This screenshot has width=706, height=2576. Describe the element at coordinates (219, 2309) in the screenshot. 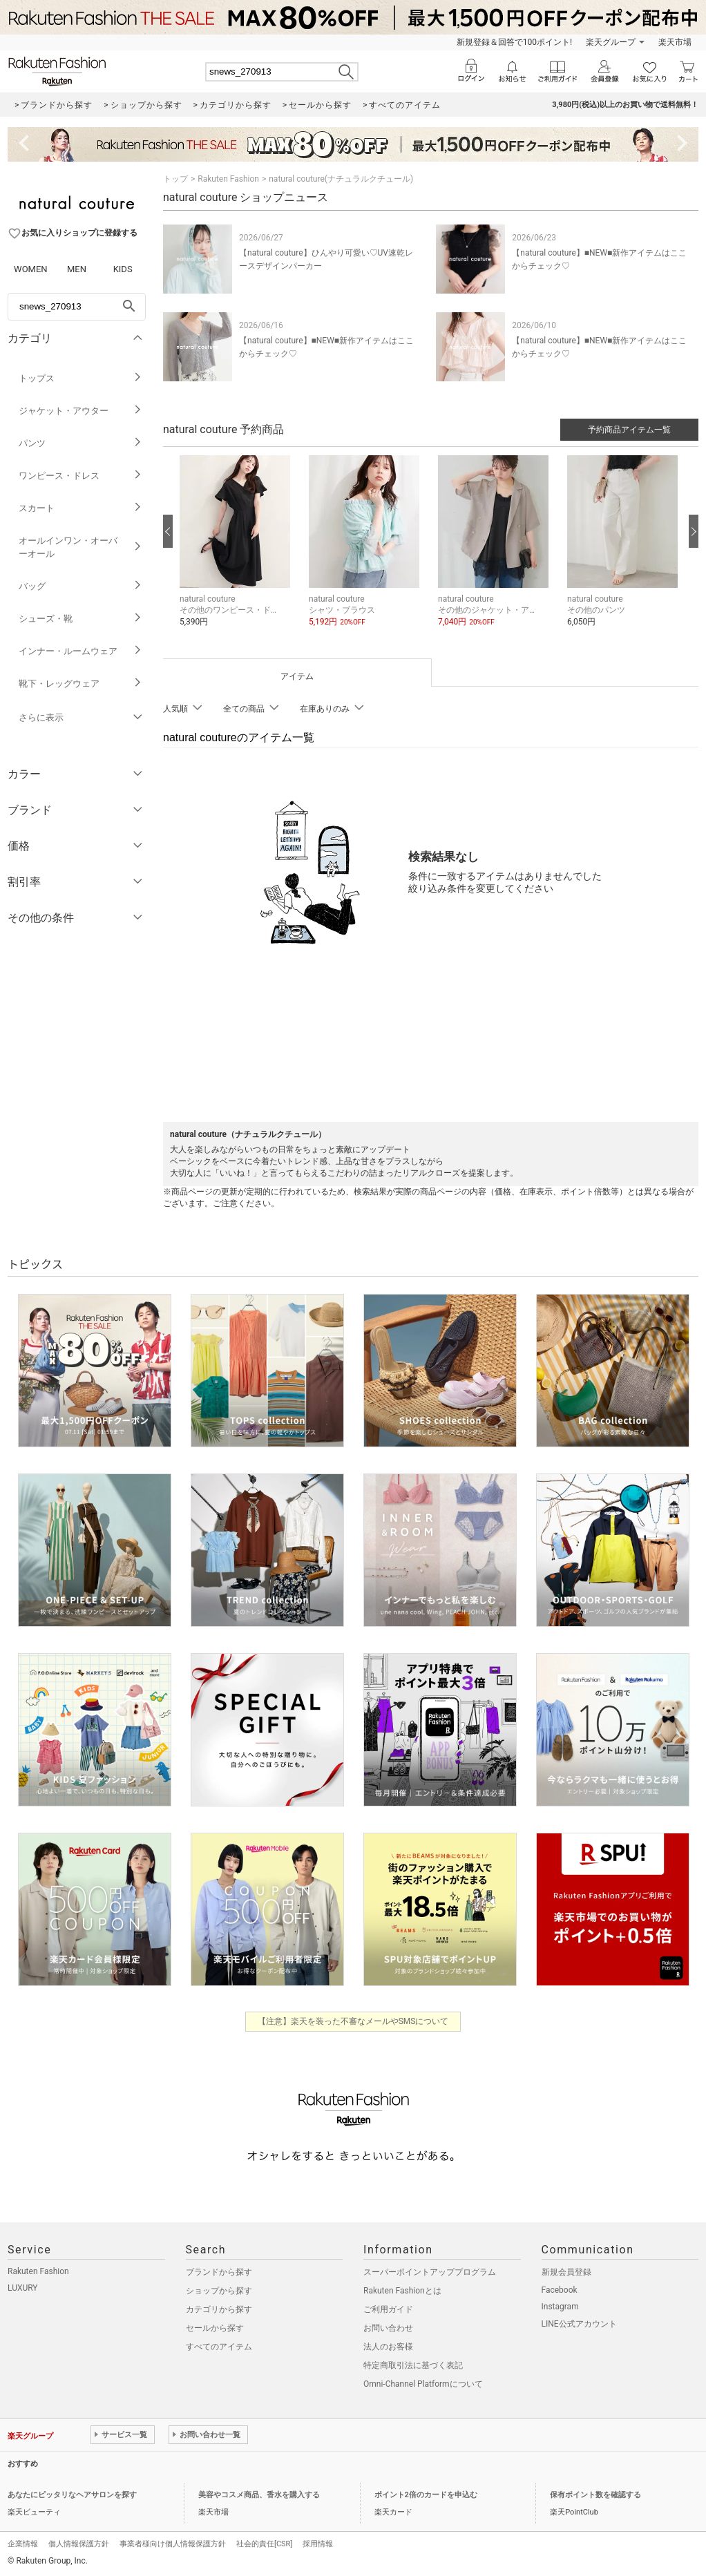

I see `カテゴリから探す` at that location.